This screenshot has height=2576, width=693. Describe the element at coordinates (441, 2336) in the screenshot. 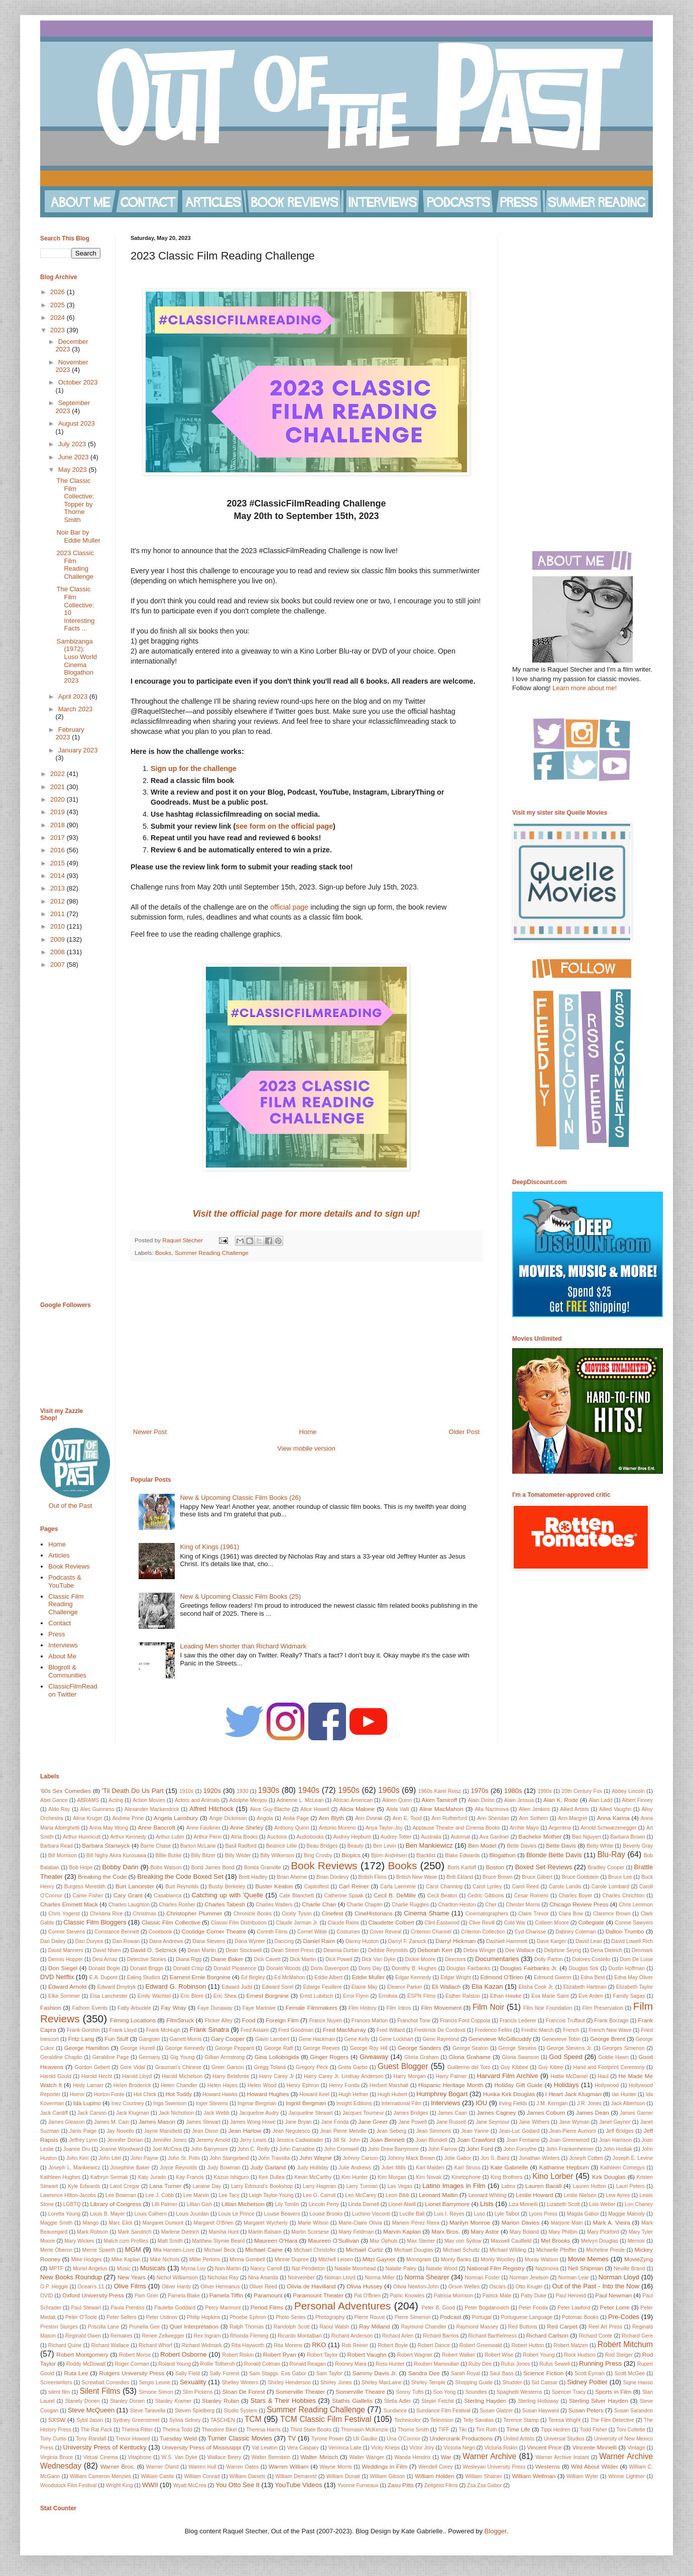

I see `Richard Barrios` at that location.